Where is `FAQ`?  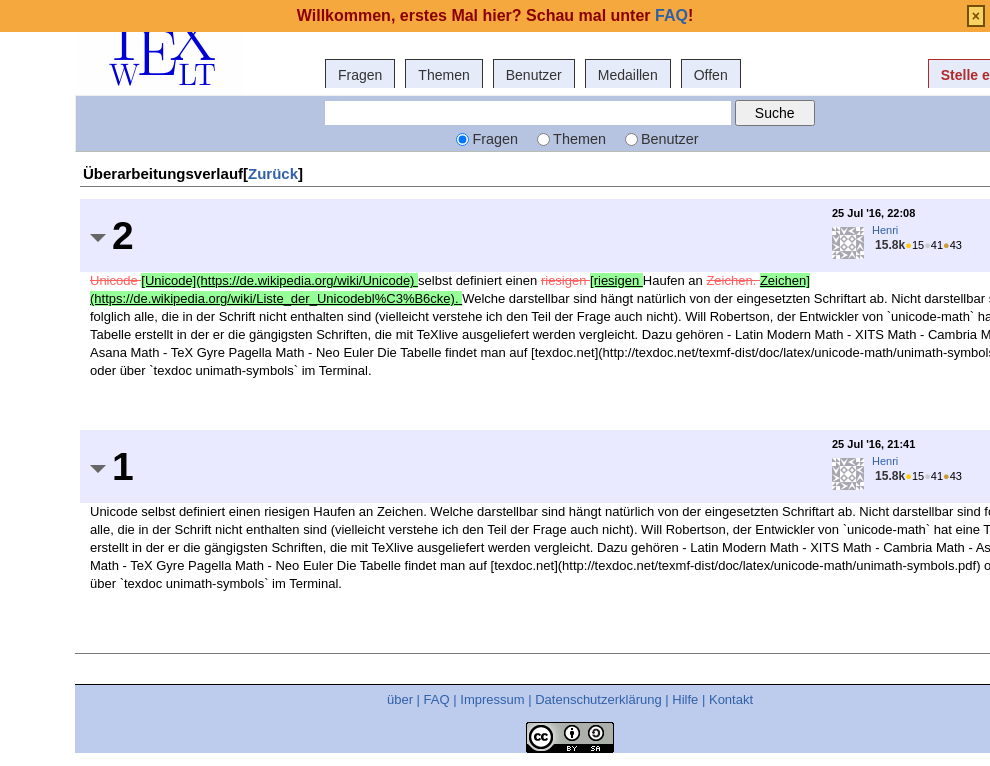 FAQ is located at coordinates (437, 699).